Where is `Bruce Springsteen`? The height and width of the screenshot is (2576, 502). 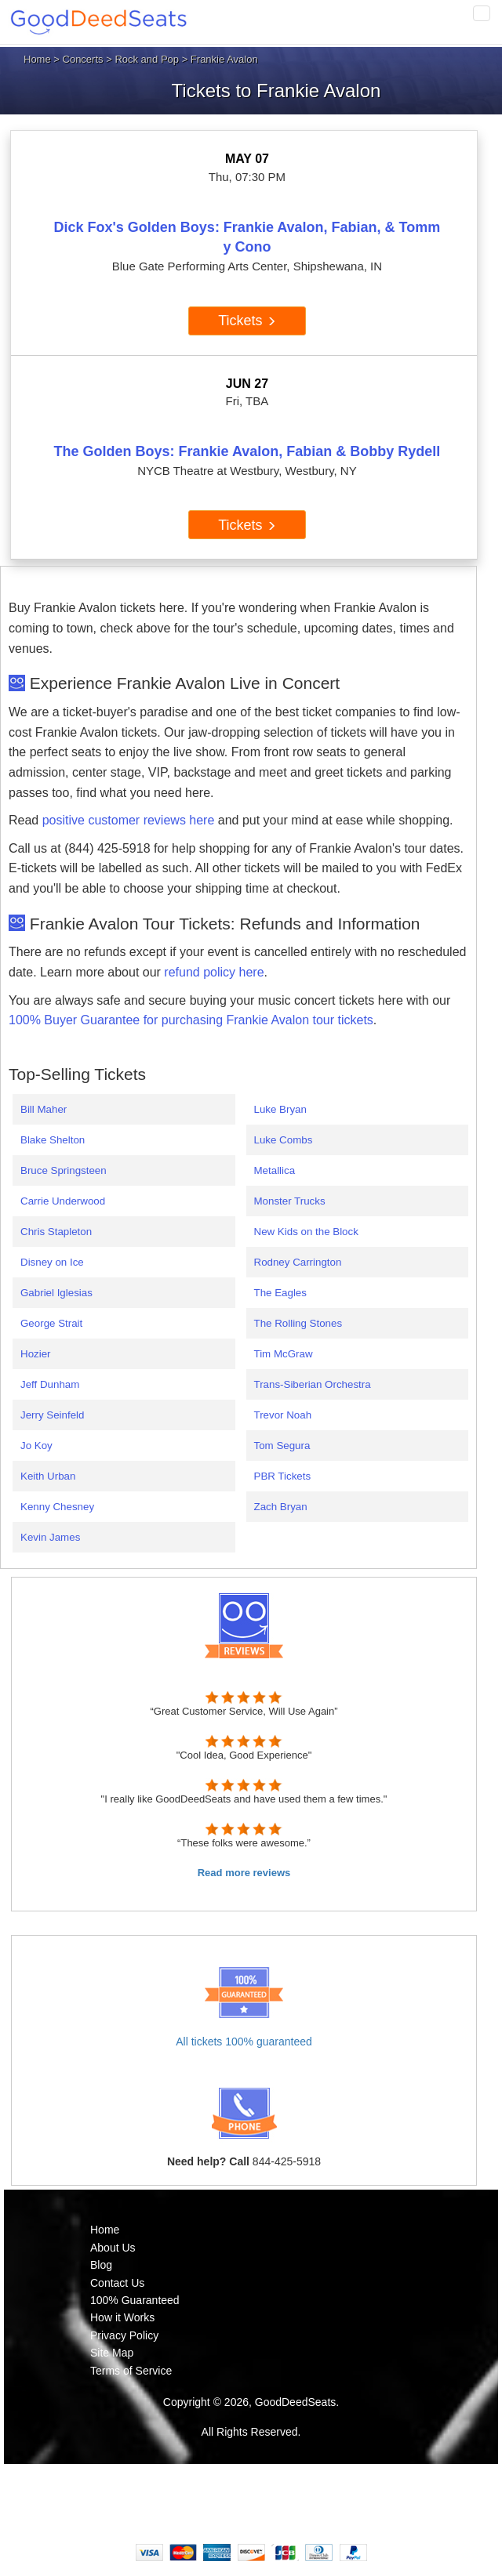 Bruce Springsteen is located at coordinates (63, 1170).